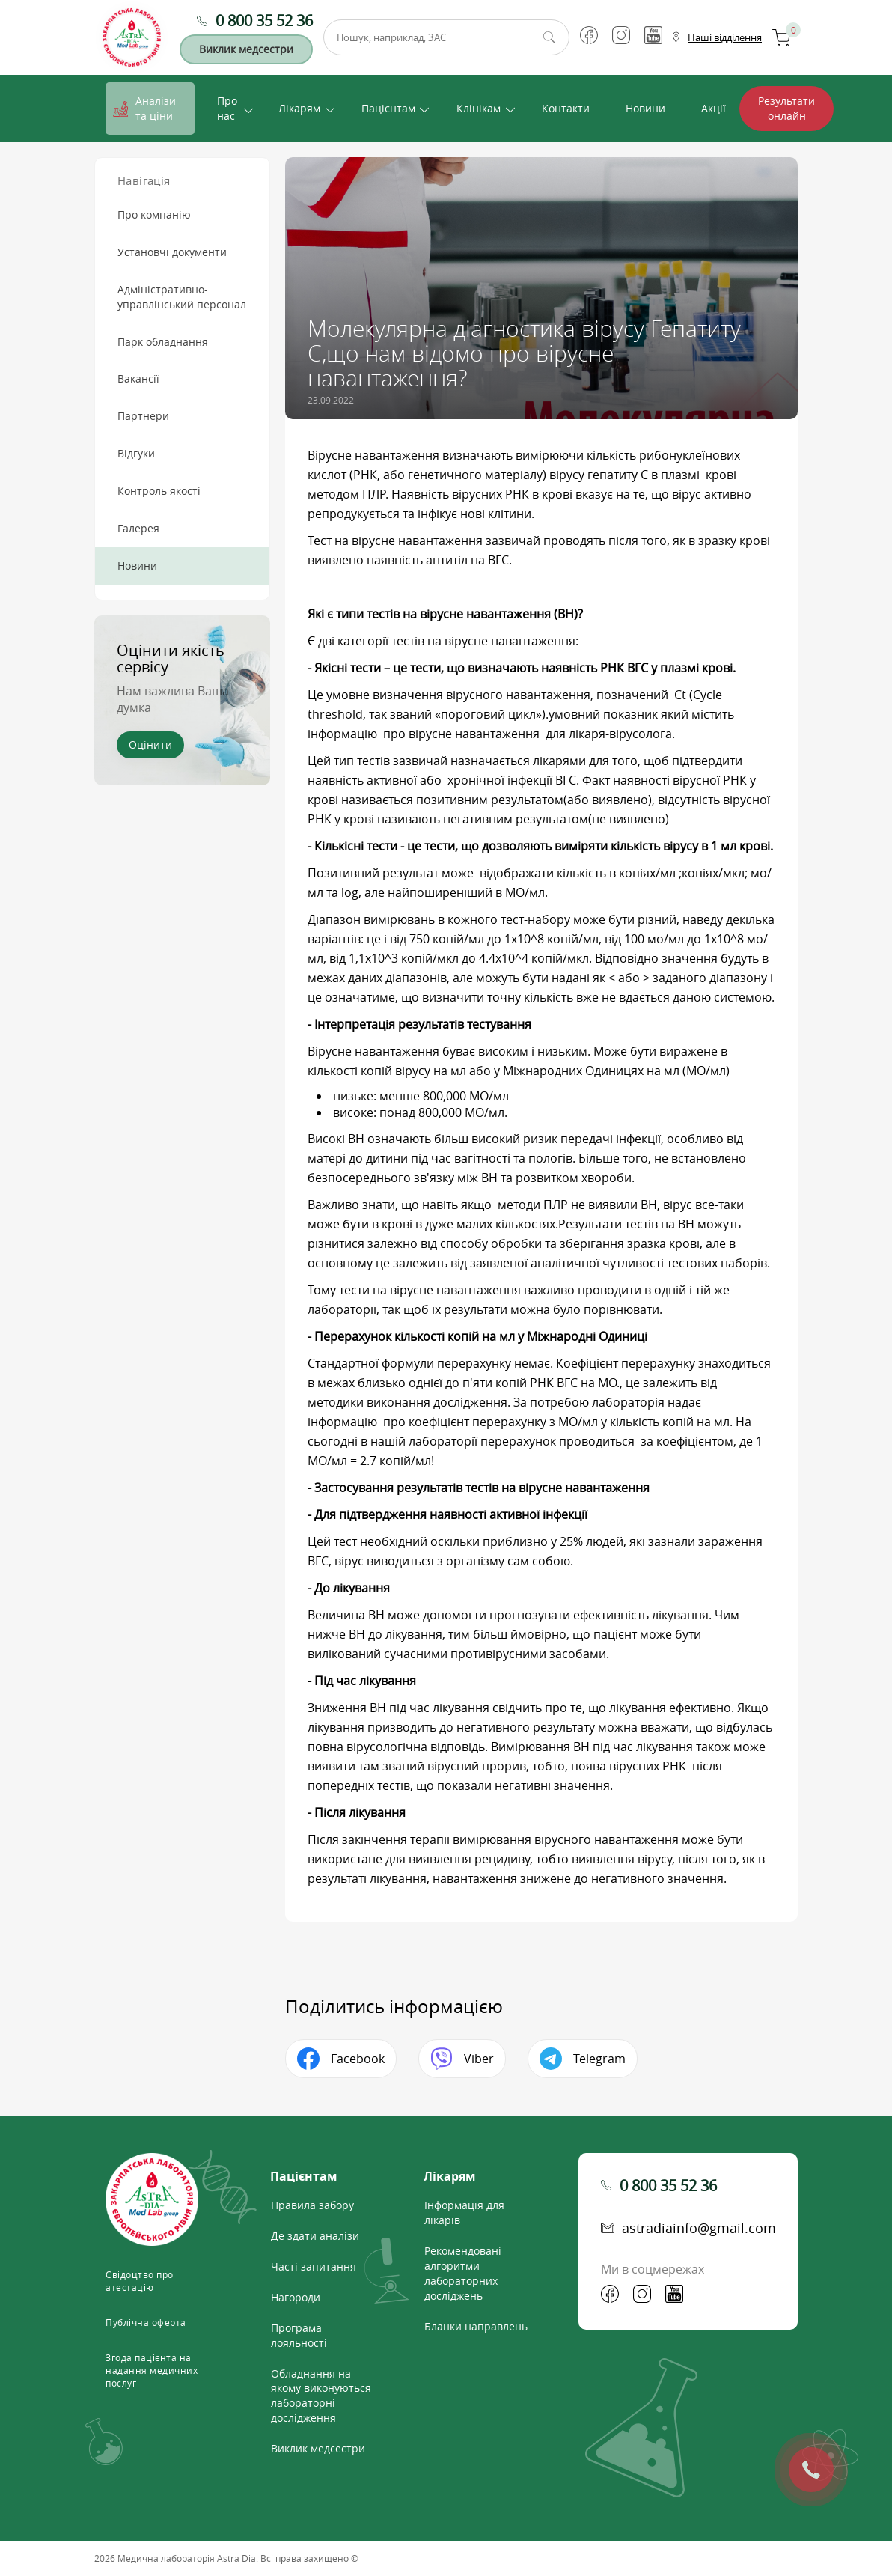 The width and height of the screenshot is (892, 2576). What do you see at coordinates (299, 108) in the screenshot?
I see `Лікарям` at bounding box center [299, 108].